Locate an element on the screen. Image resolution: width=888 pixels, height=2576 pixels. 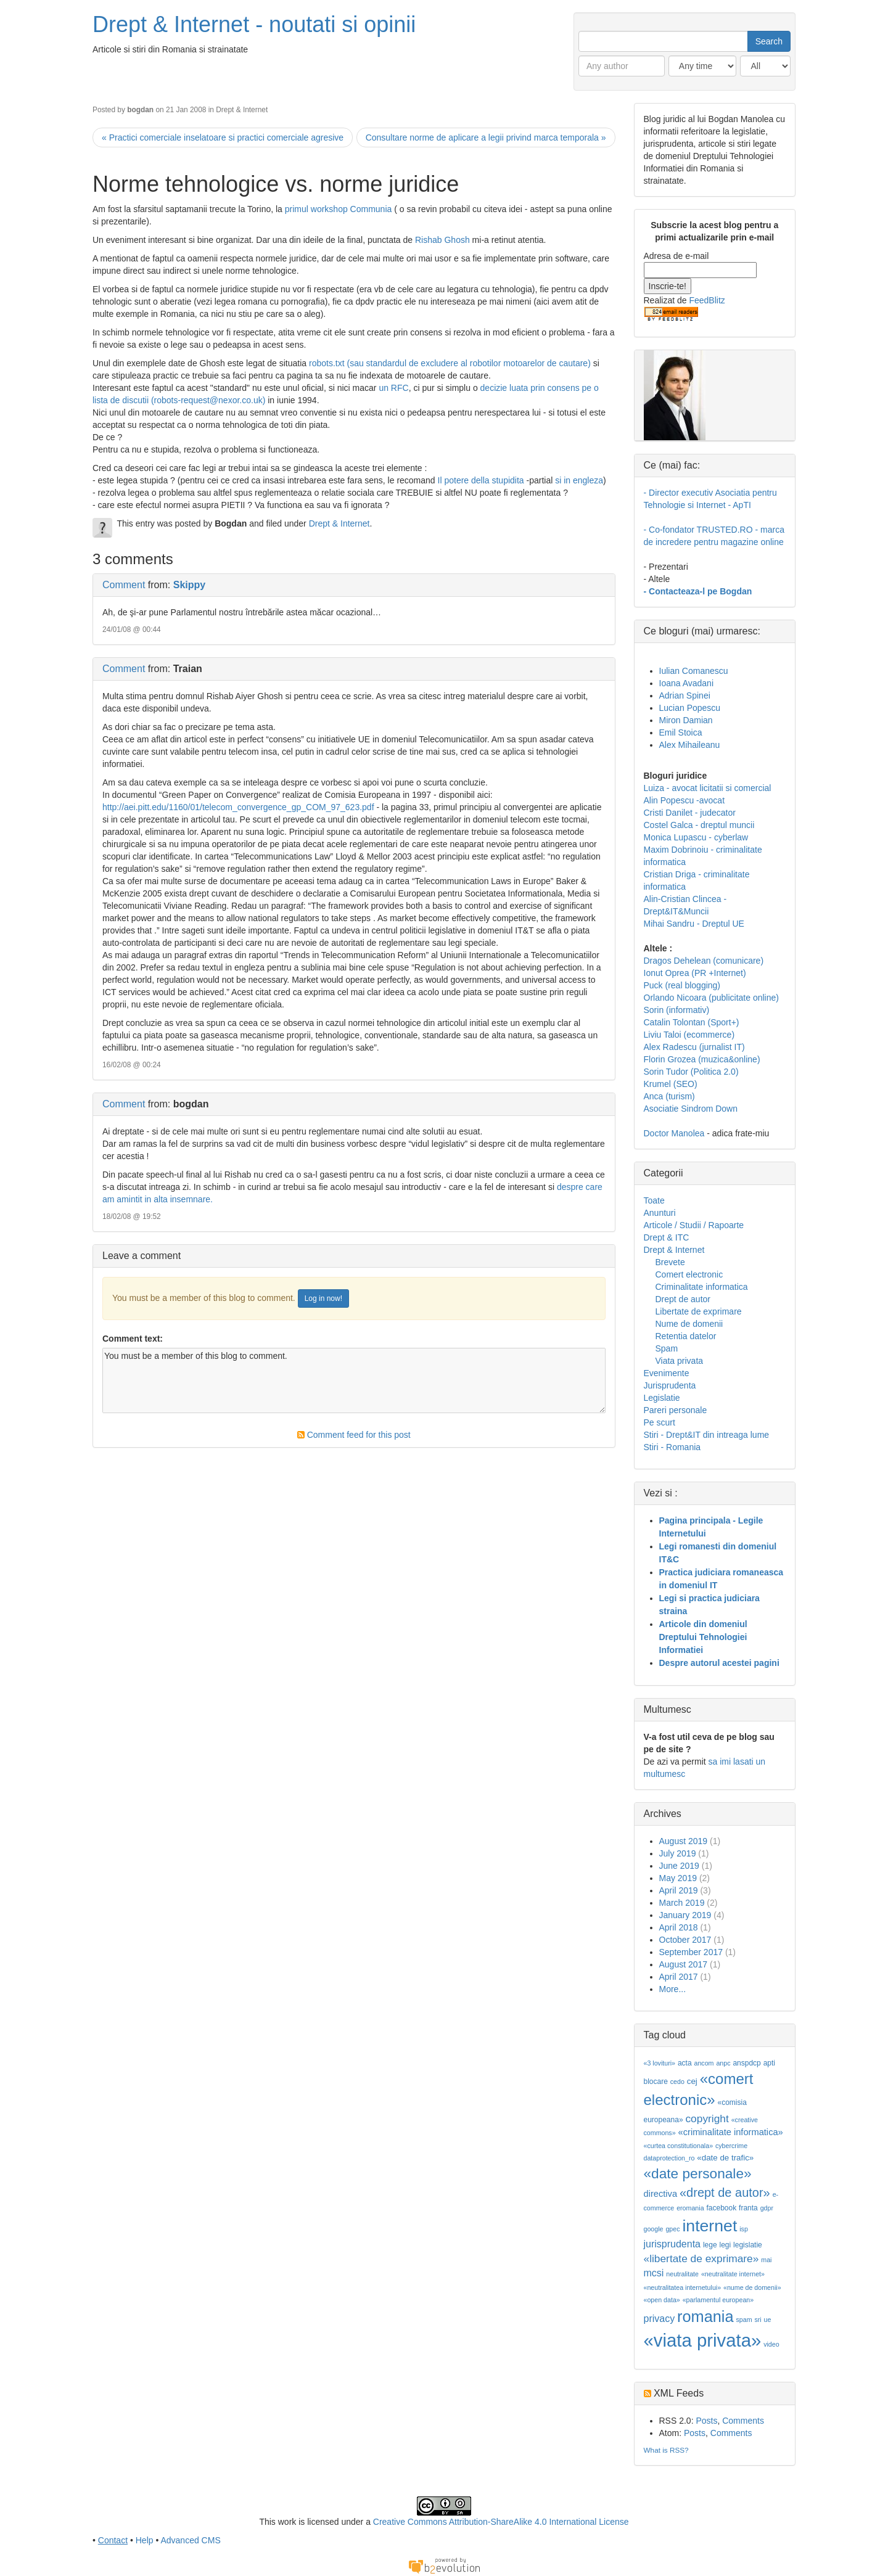
Ionut Oprea (PR +Internet) is located at coordinates (695, 973).